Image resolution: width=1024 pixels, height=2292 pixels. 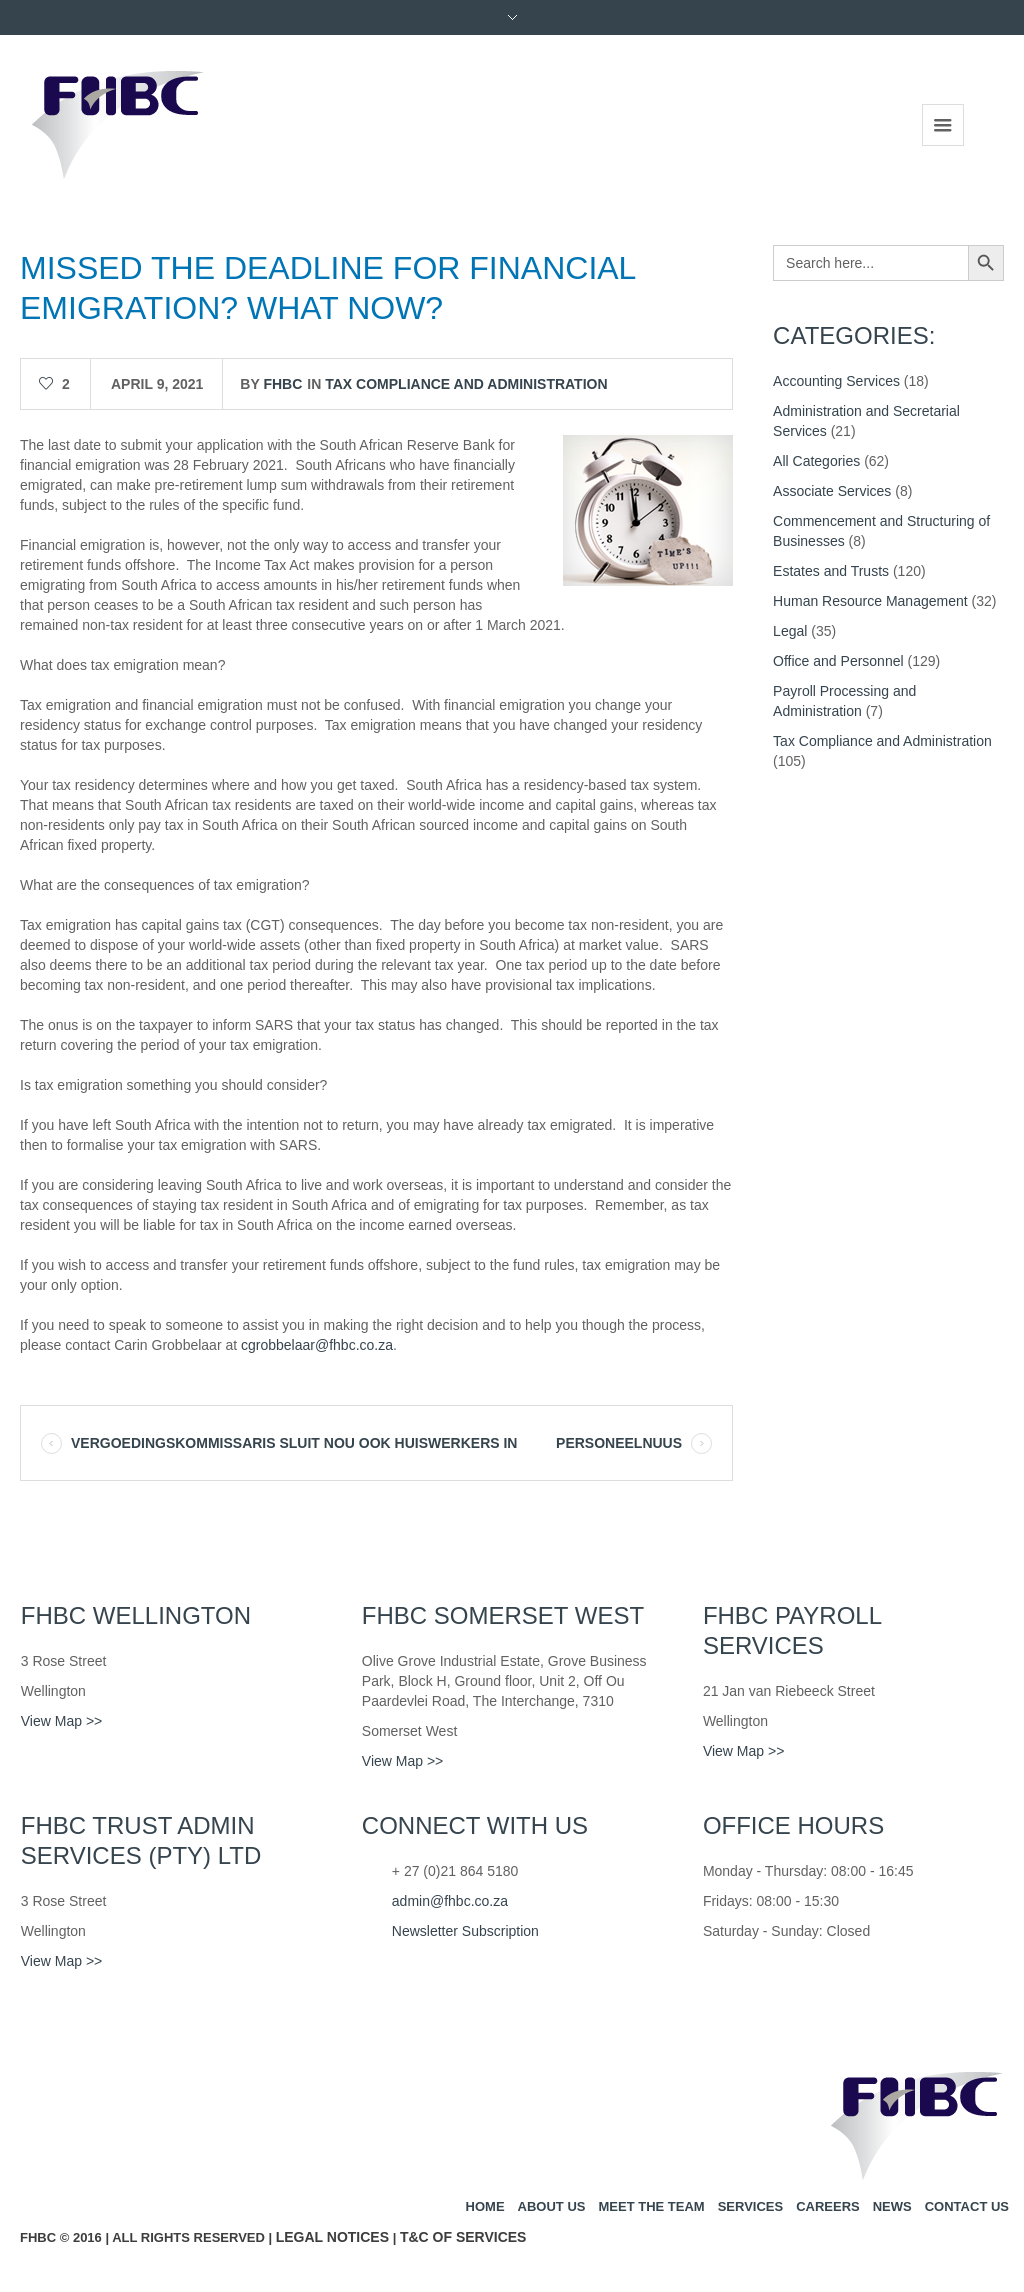 What do you see at coordinates (465, 1931) in the screenshot?
I see `Newsletter Subscription` at bounding box center [465, 1931].